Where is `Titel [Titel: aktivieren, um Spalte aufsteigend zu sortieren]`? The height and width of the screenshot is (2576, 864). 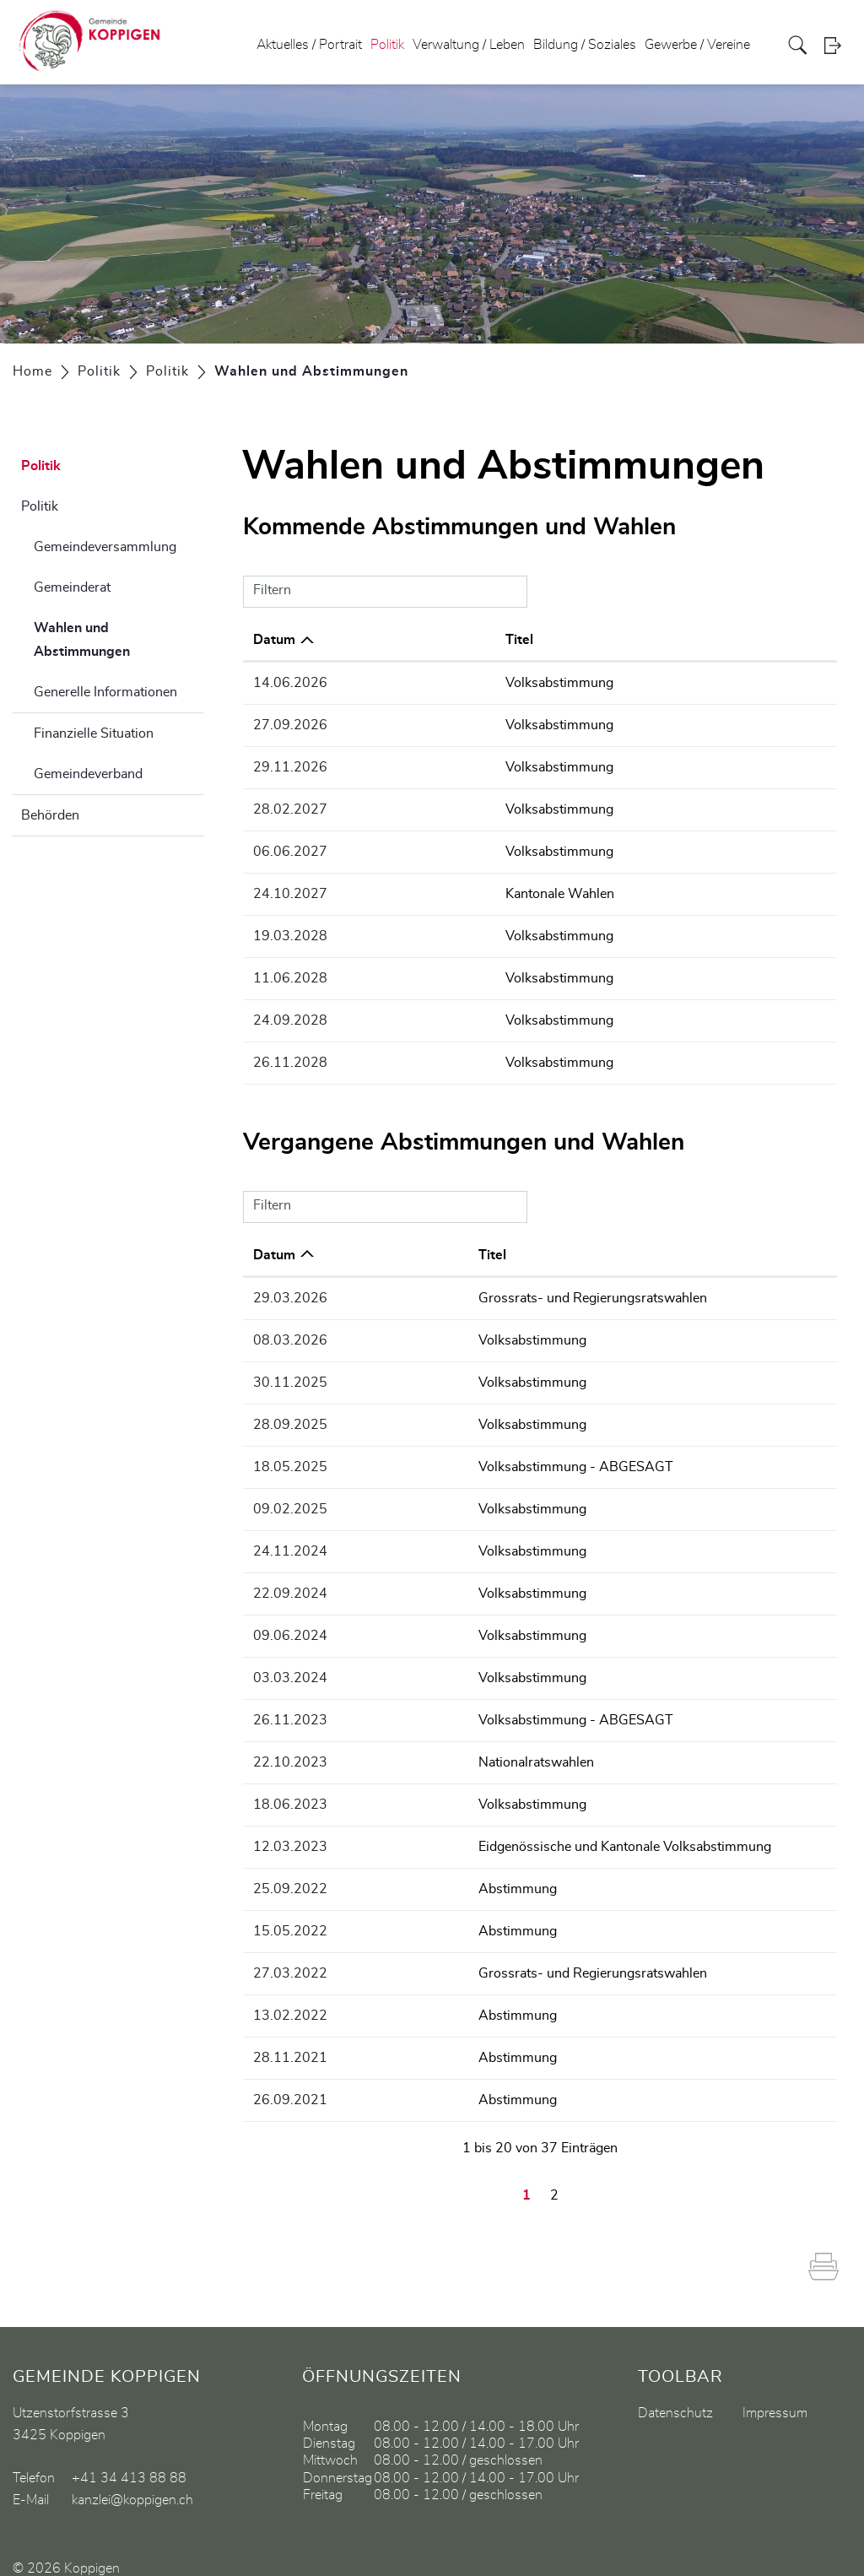 Titel [Titel: aktivieren, um Spalte aufsteigend zu sortieren] is located at coordinates (386, 640).